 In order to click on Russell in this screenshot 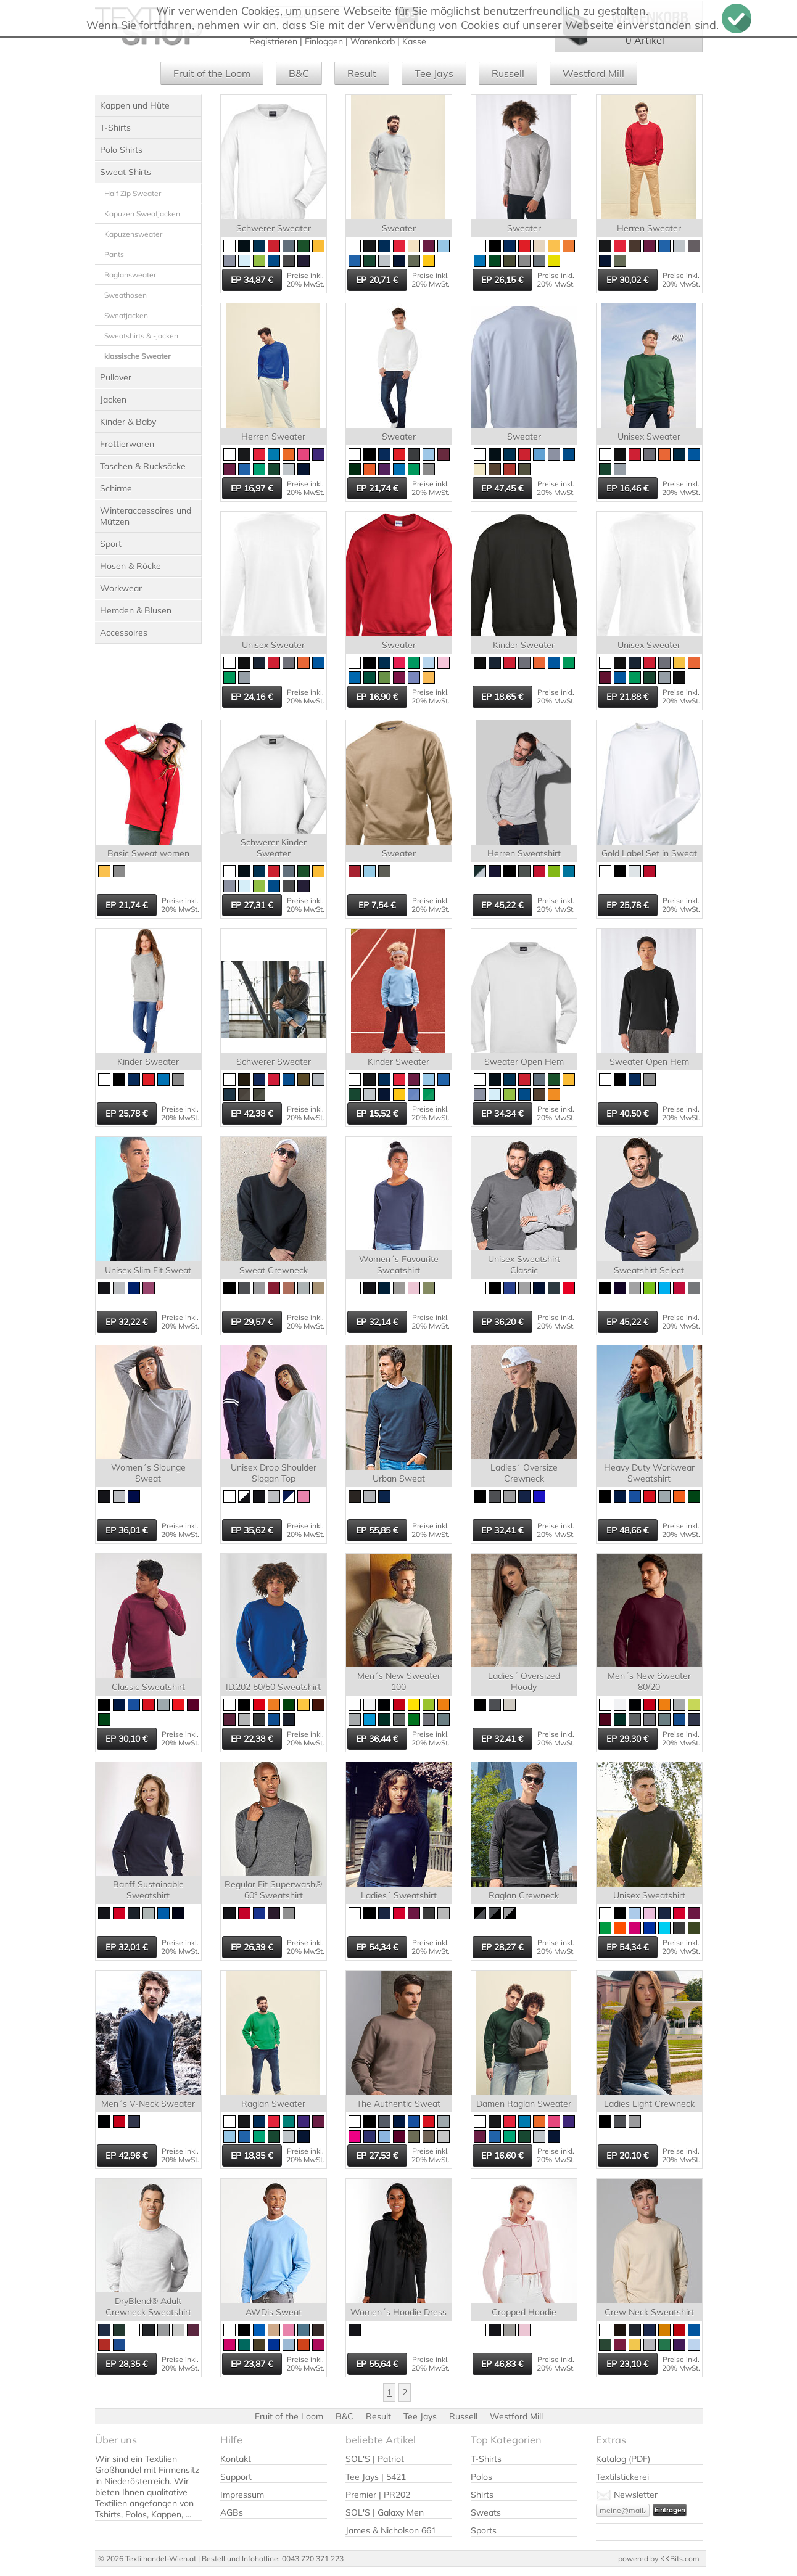, I will do `click(508, 73)`.